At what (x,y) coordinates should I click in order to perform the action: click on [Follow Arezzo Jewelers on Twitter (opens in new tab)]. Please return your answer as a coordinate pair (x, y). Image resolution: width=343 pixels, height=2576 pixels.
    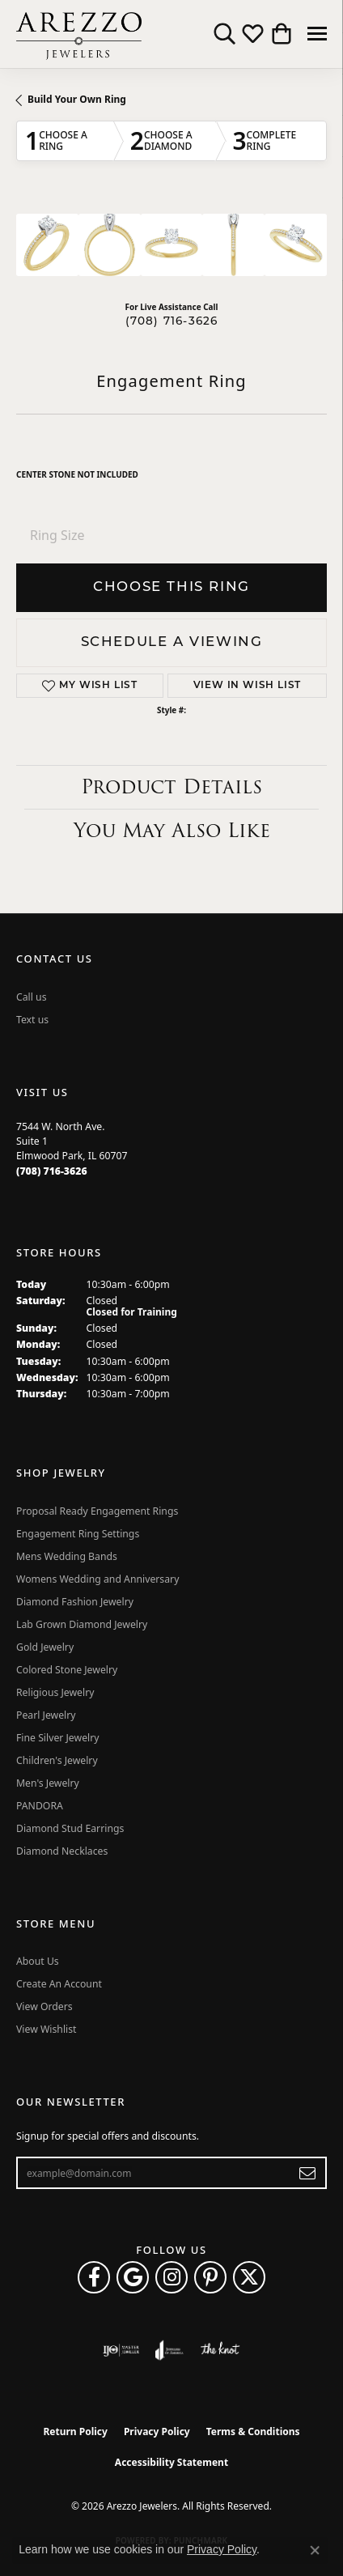
    Looking at the image, I should click on (249, 2277).